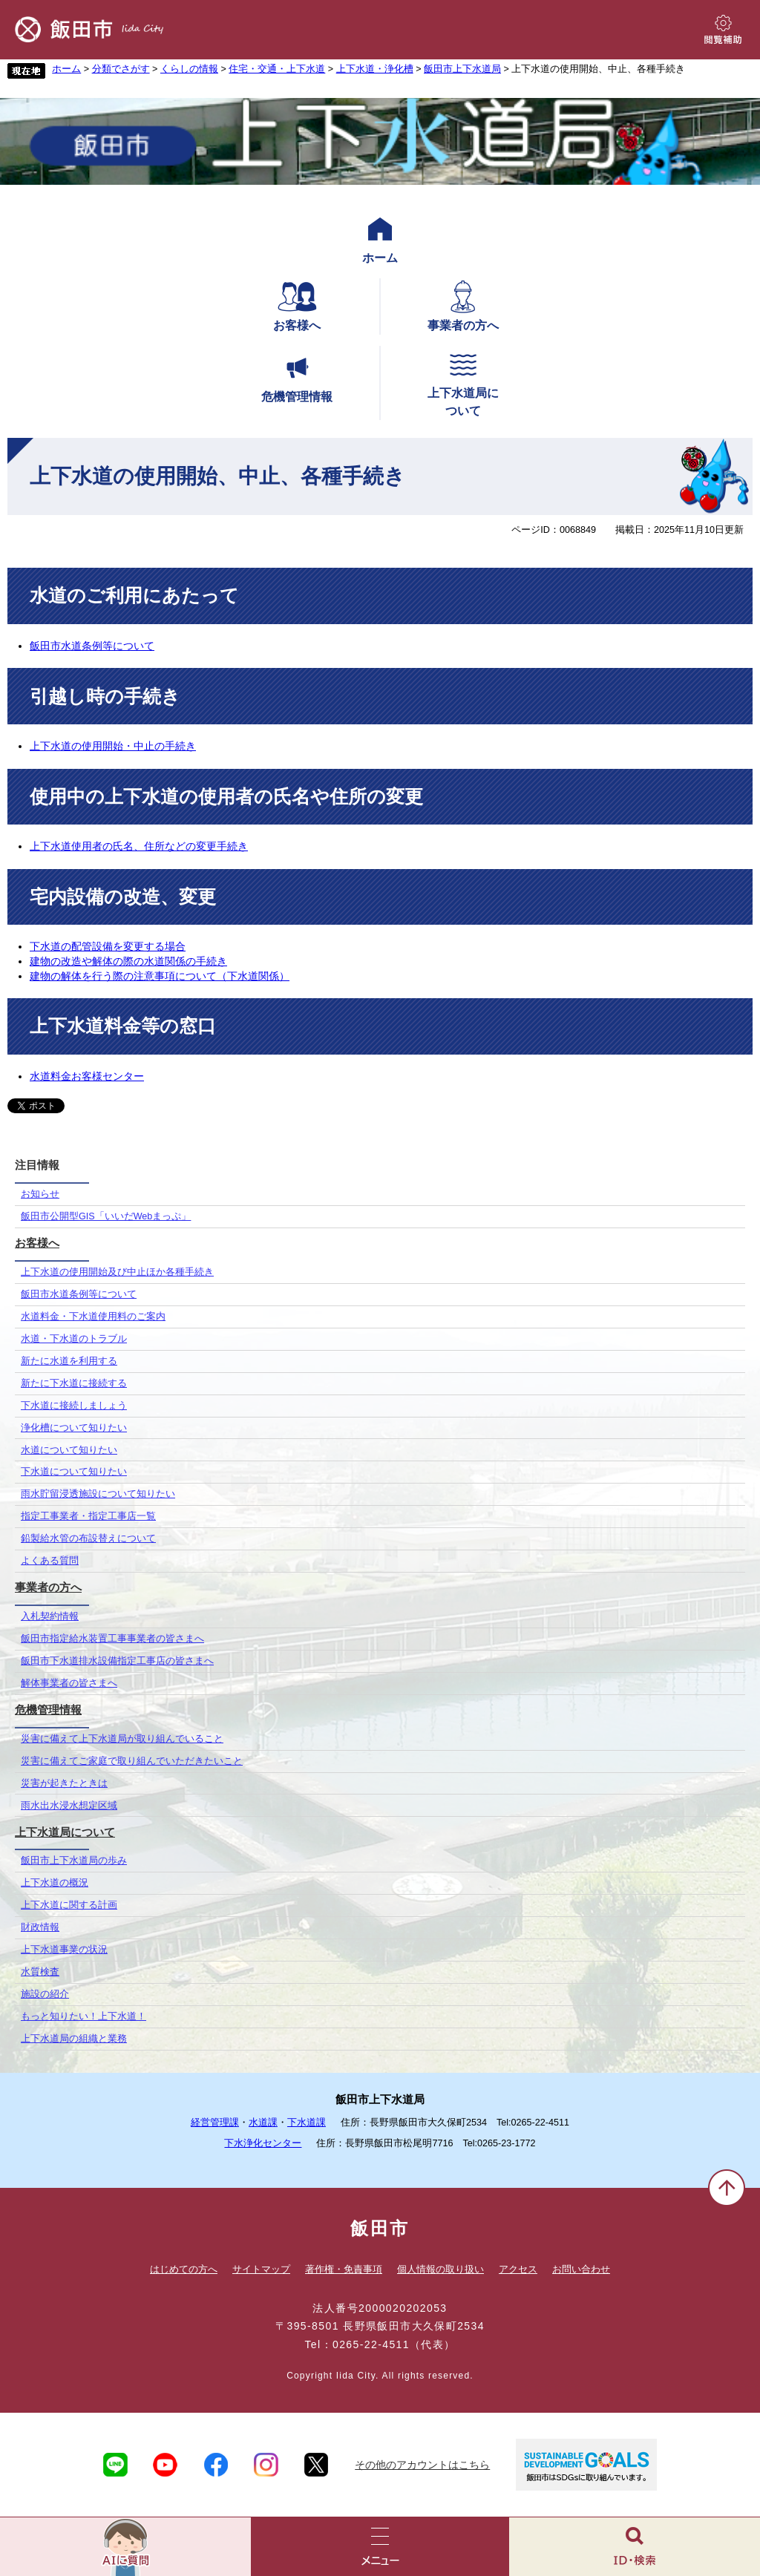 The width and height of the screenshot is (760, 2576). Describe the element at coordinates (74, 1383) in the screenshot. I see `新たに下水道に接続する` at that location.